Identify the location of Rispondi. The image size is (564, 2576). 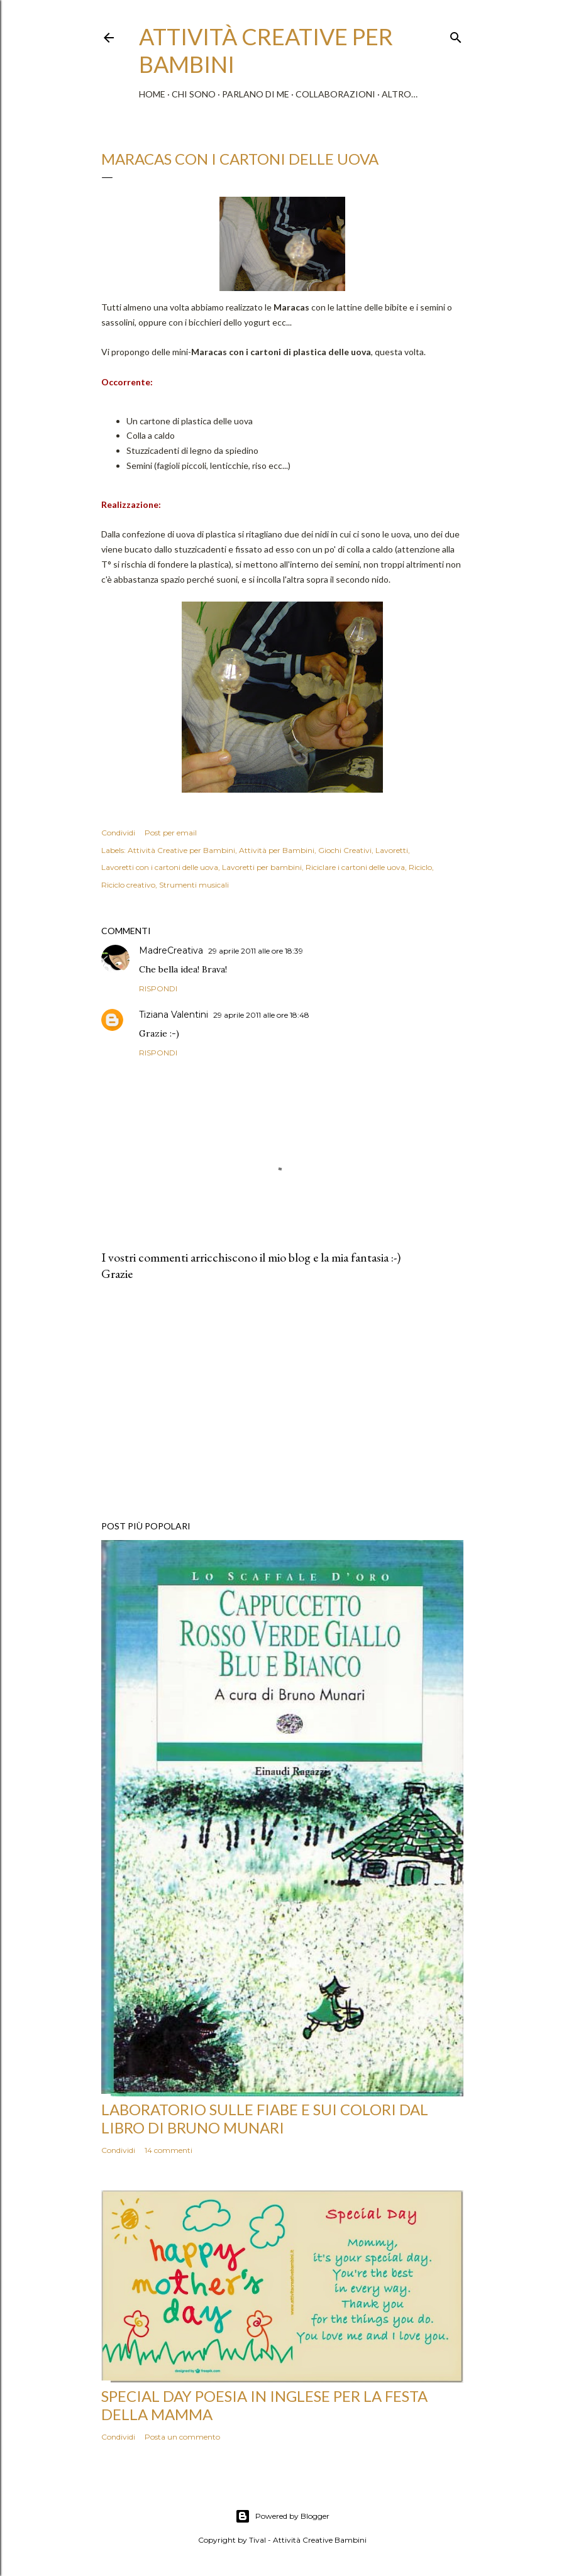
(158, 988).